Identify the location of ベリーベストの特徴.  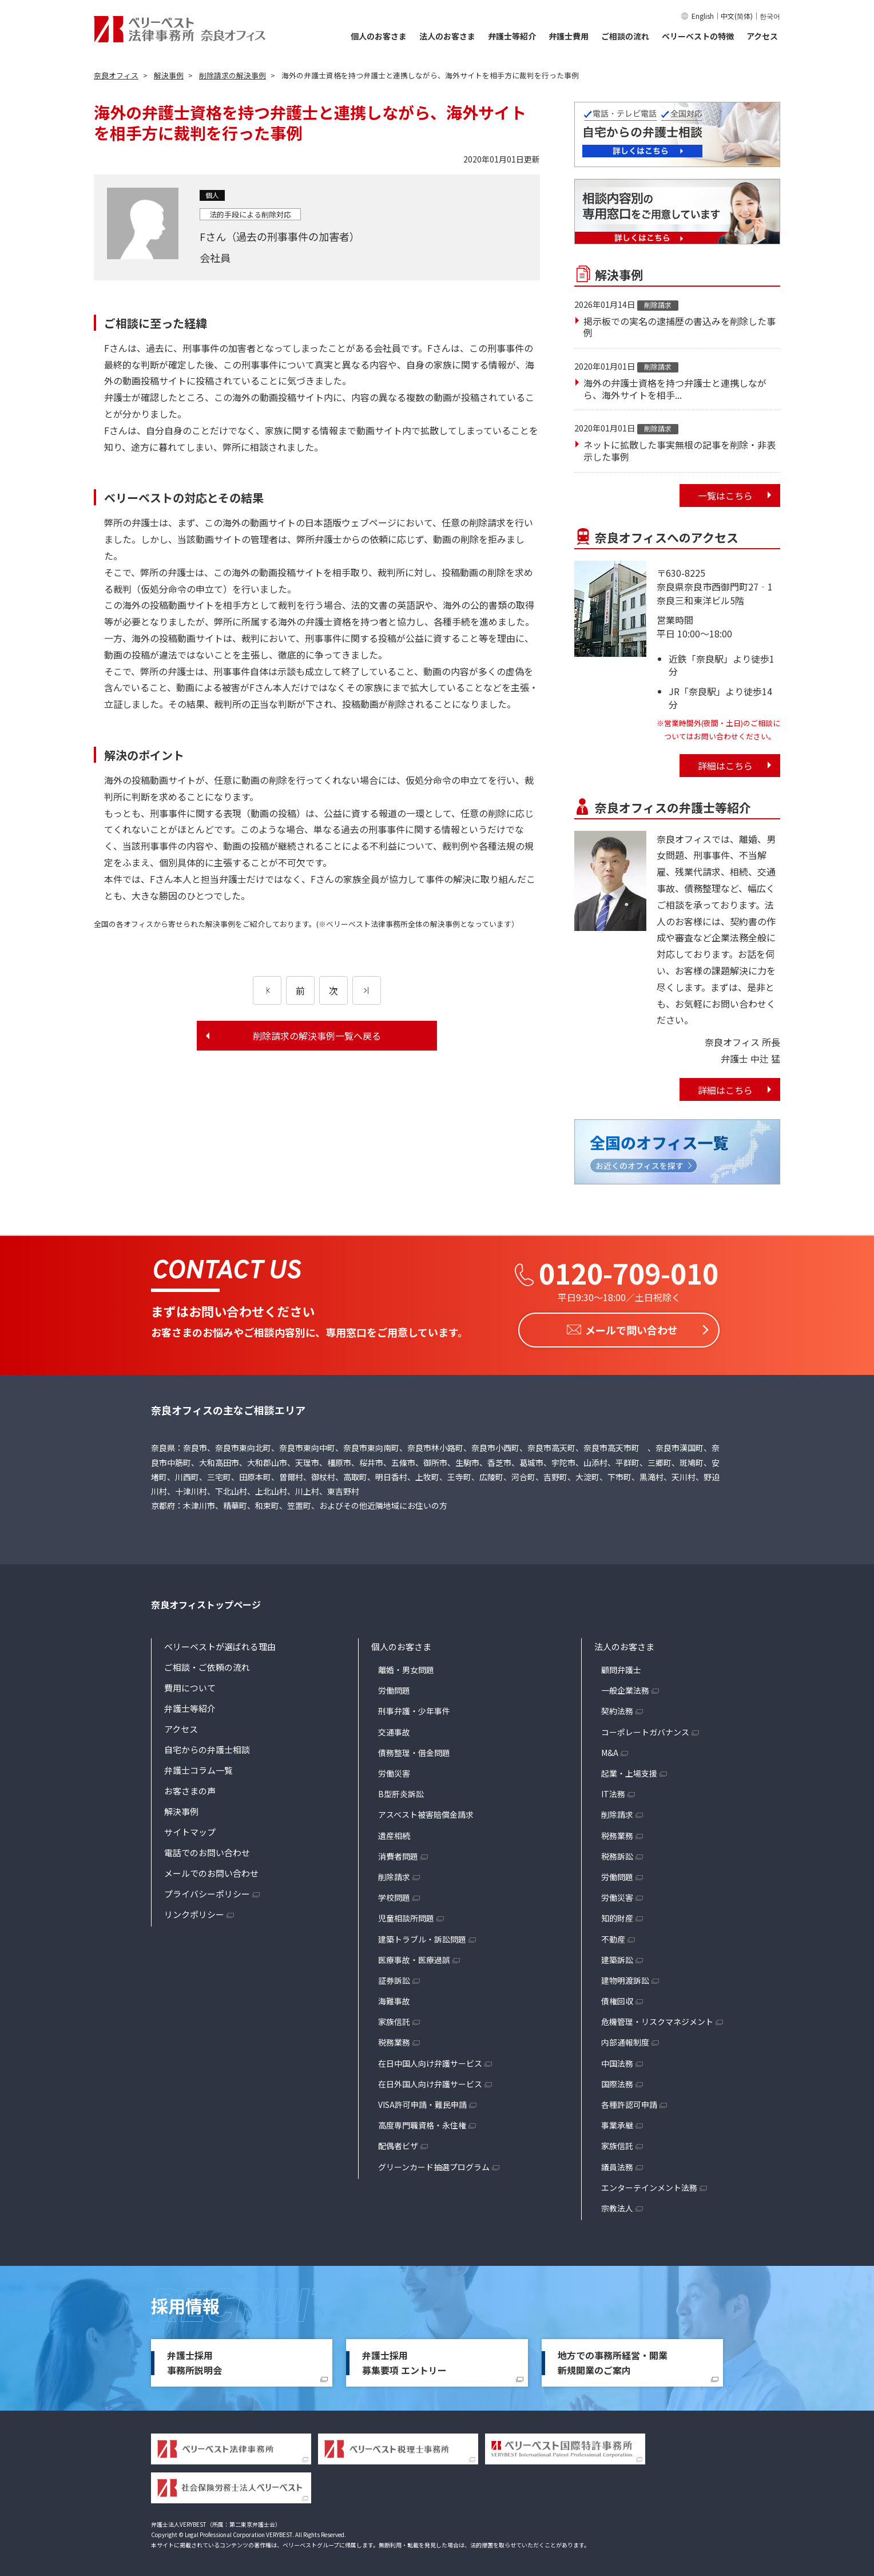
(698, 36).